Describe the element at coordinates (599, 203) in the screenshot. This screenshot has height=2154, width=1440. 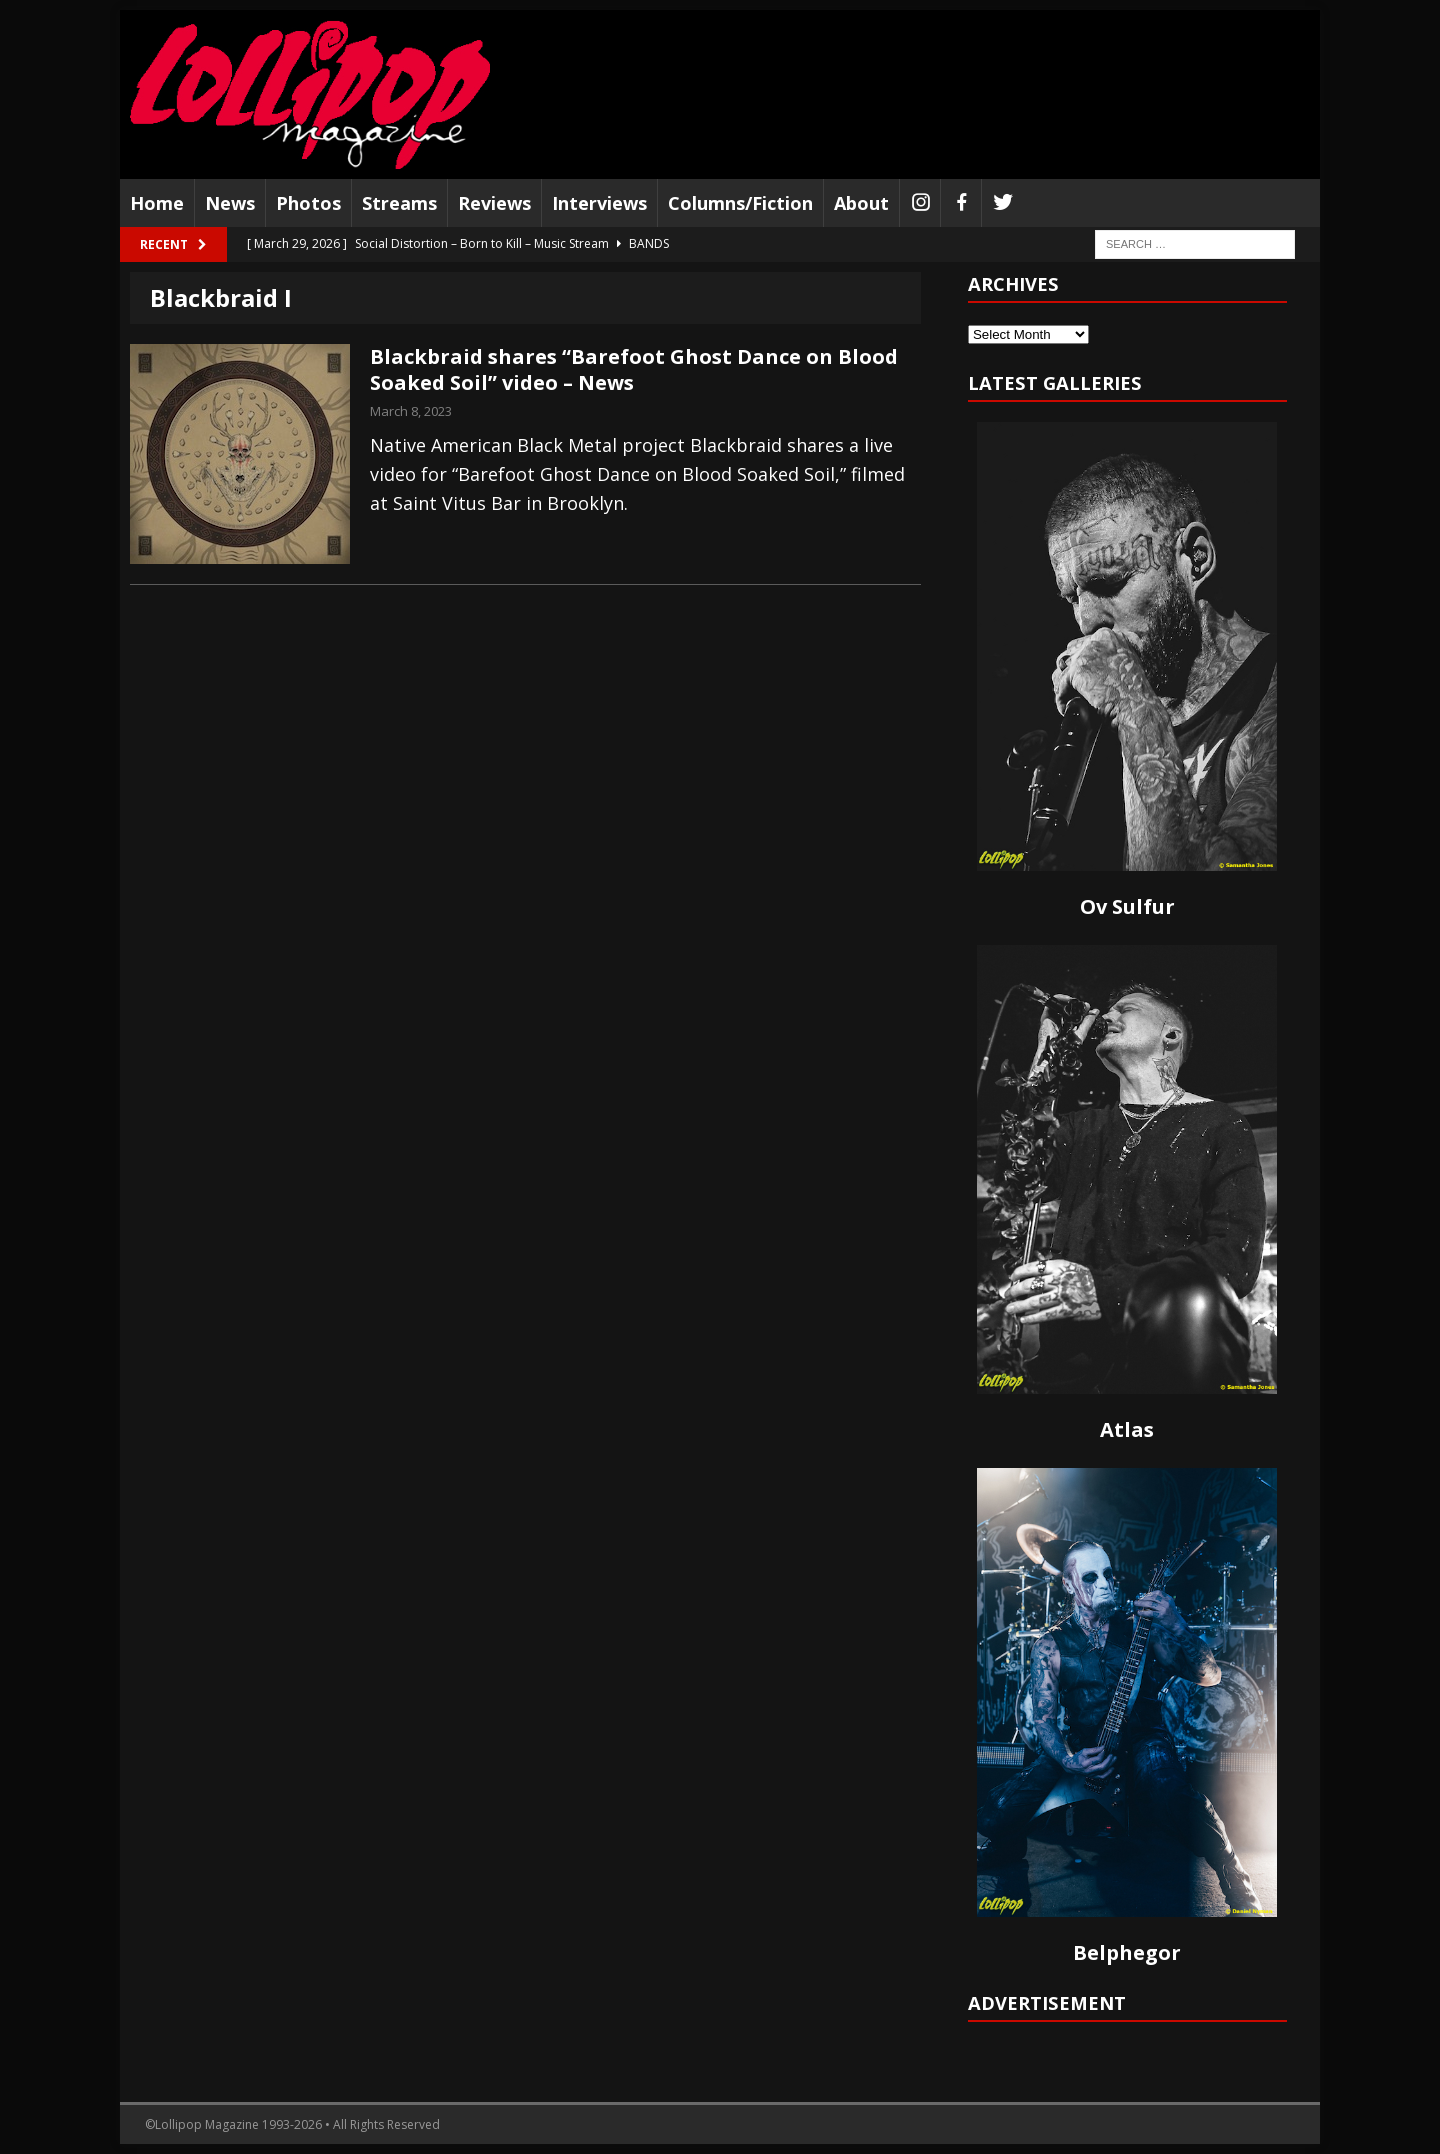
I see `Interviews` at that location.